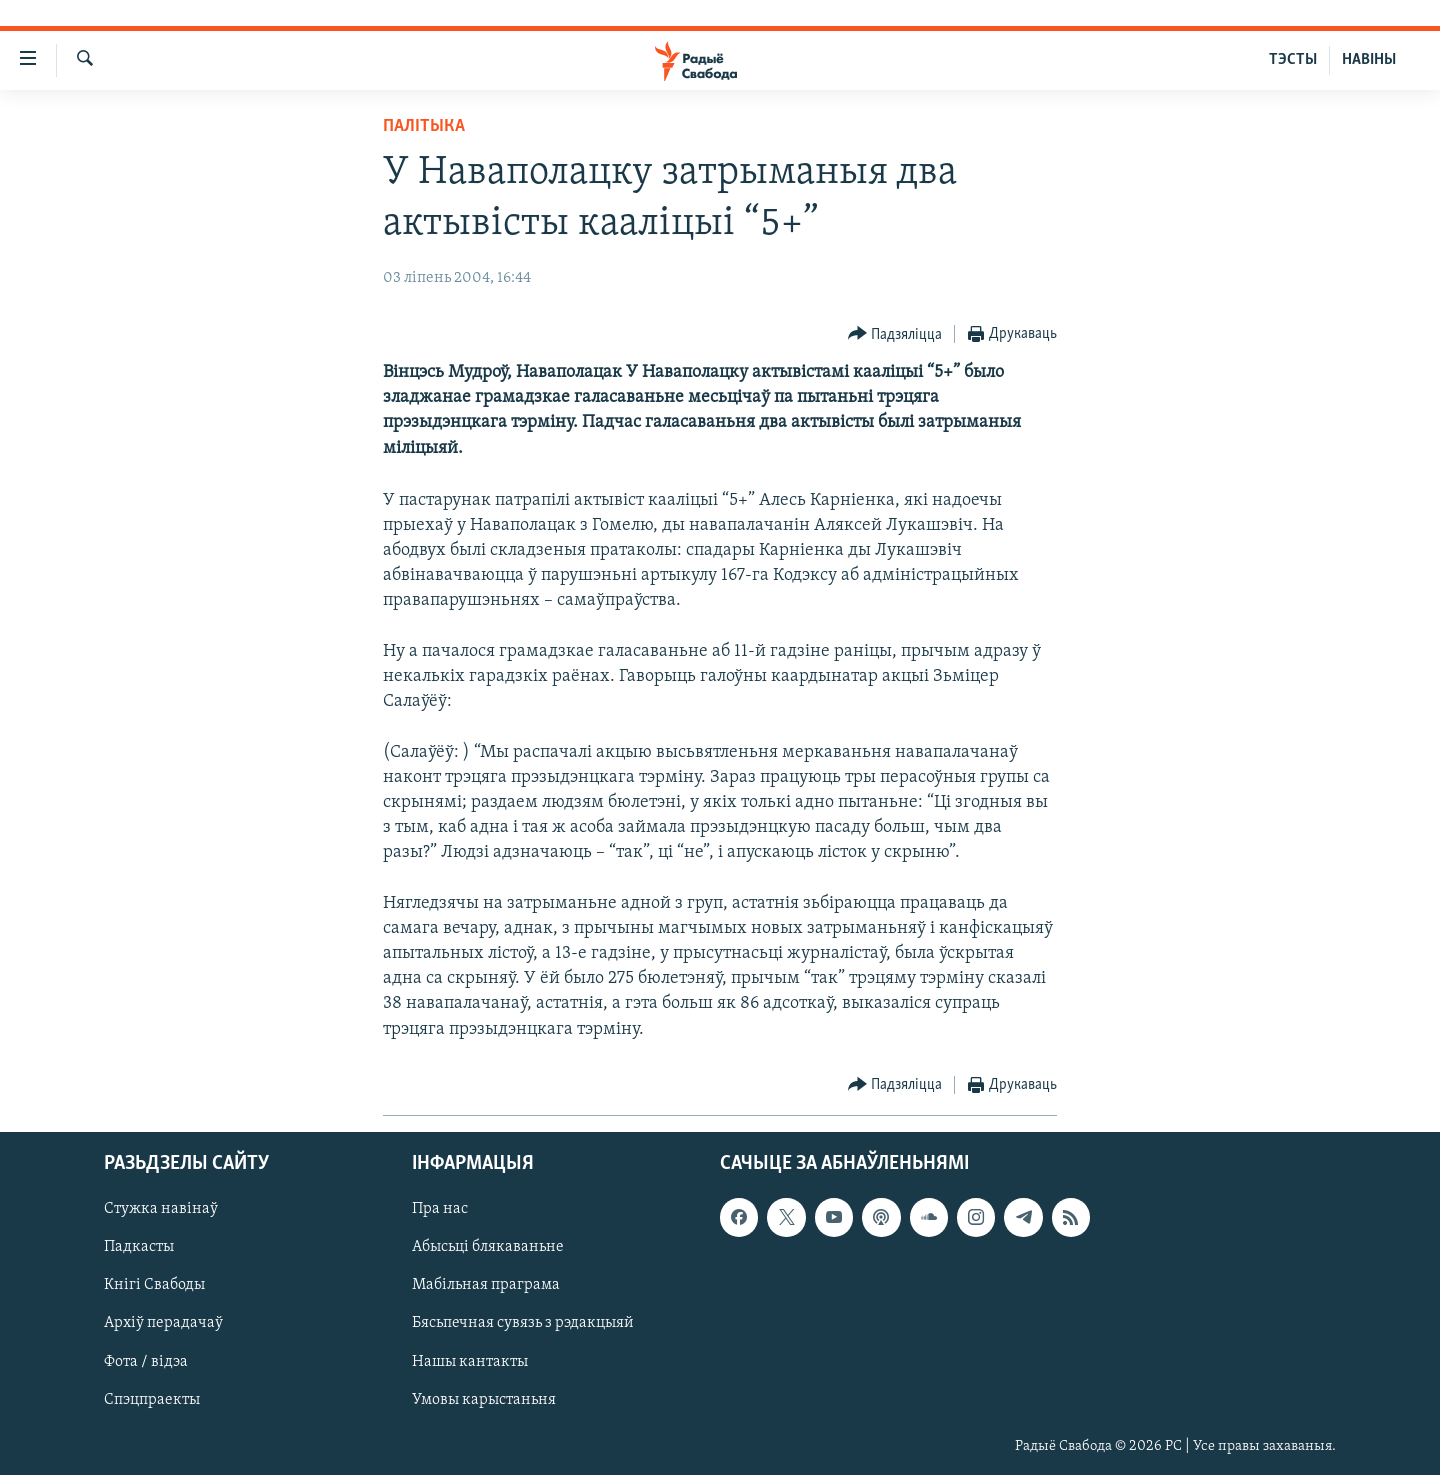 The width and height of the screenshot is (1440, 1475). I want to click on Кнігі Свабоды, so click(154, 1285).